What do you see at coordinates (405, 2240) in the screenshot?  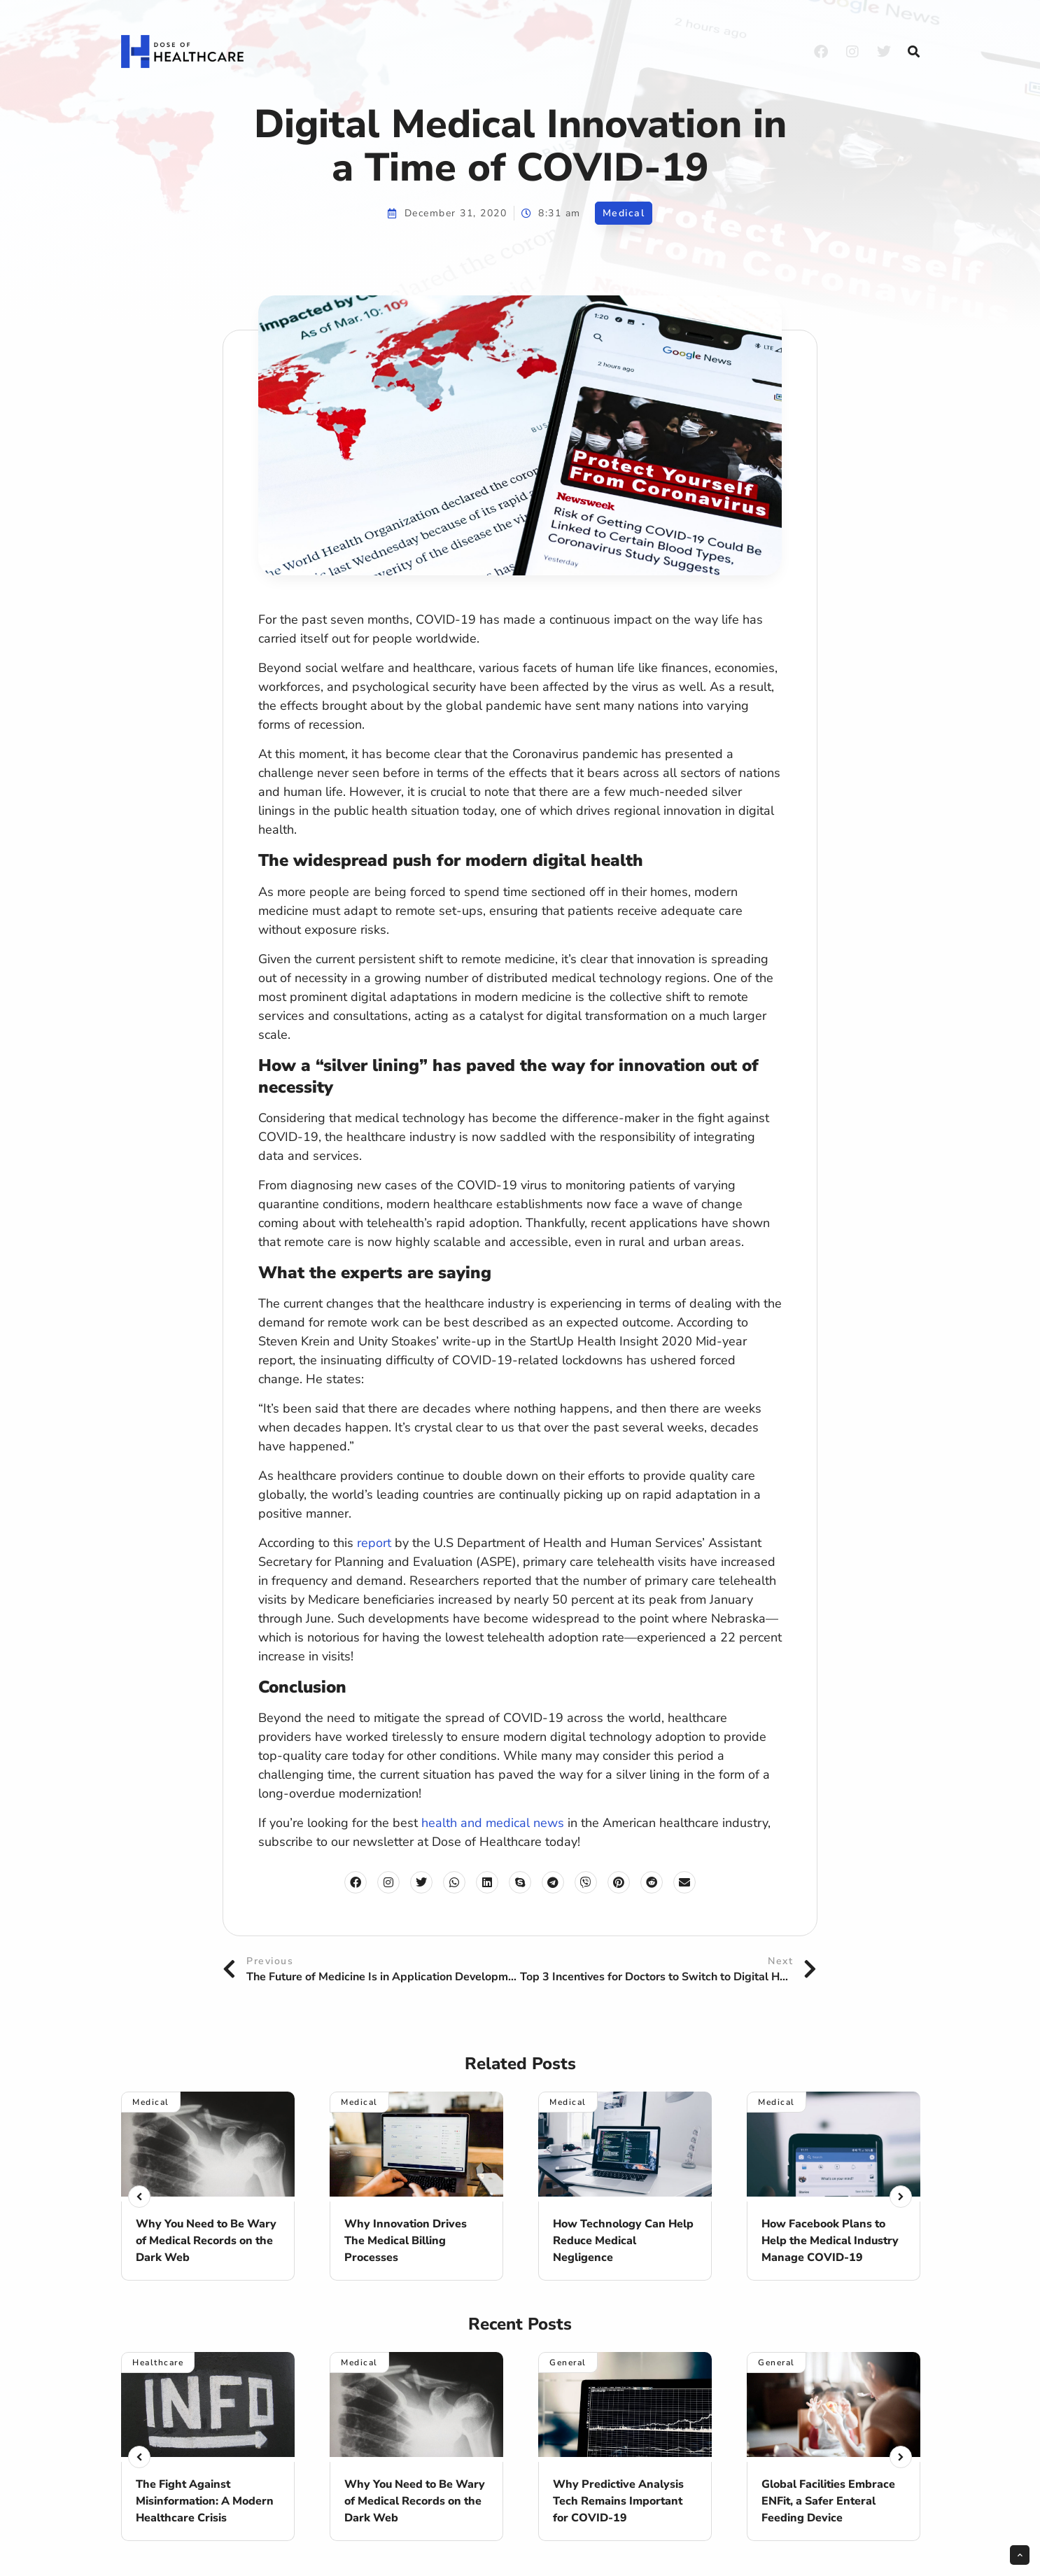 I see `Why Innovation Drives The Medical Billing Processes` at bounding box center [405, 2240].